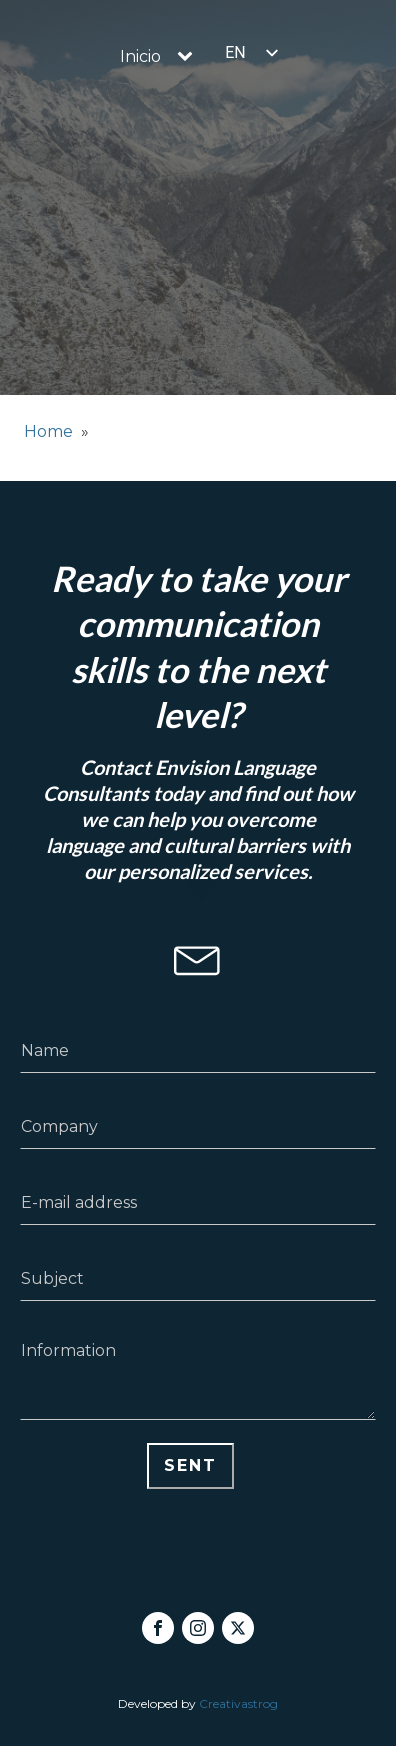 The image size is (396, 1746). What do you see at coordinates (189, 57) in the screenshot?
I see `[Inicio sub-menu]` at bounding box center [189, 57].